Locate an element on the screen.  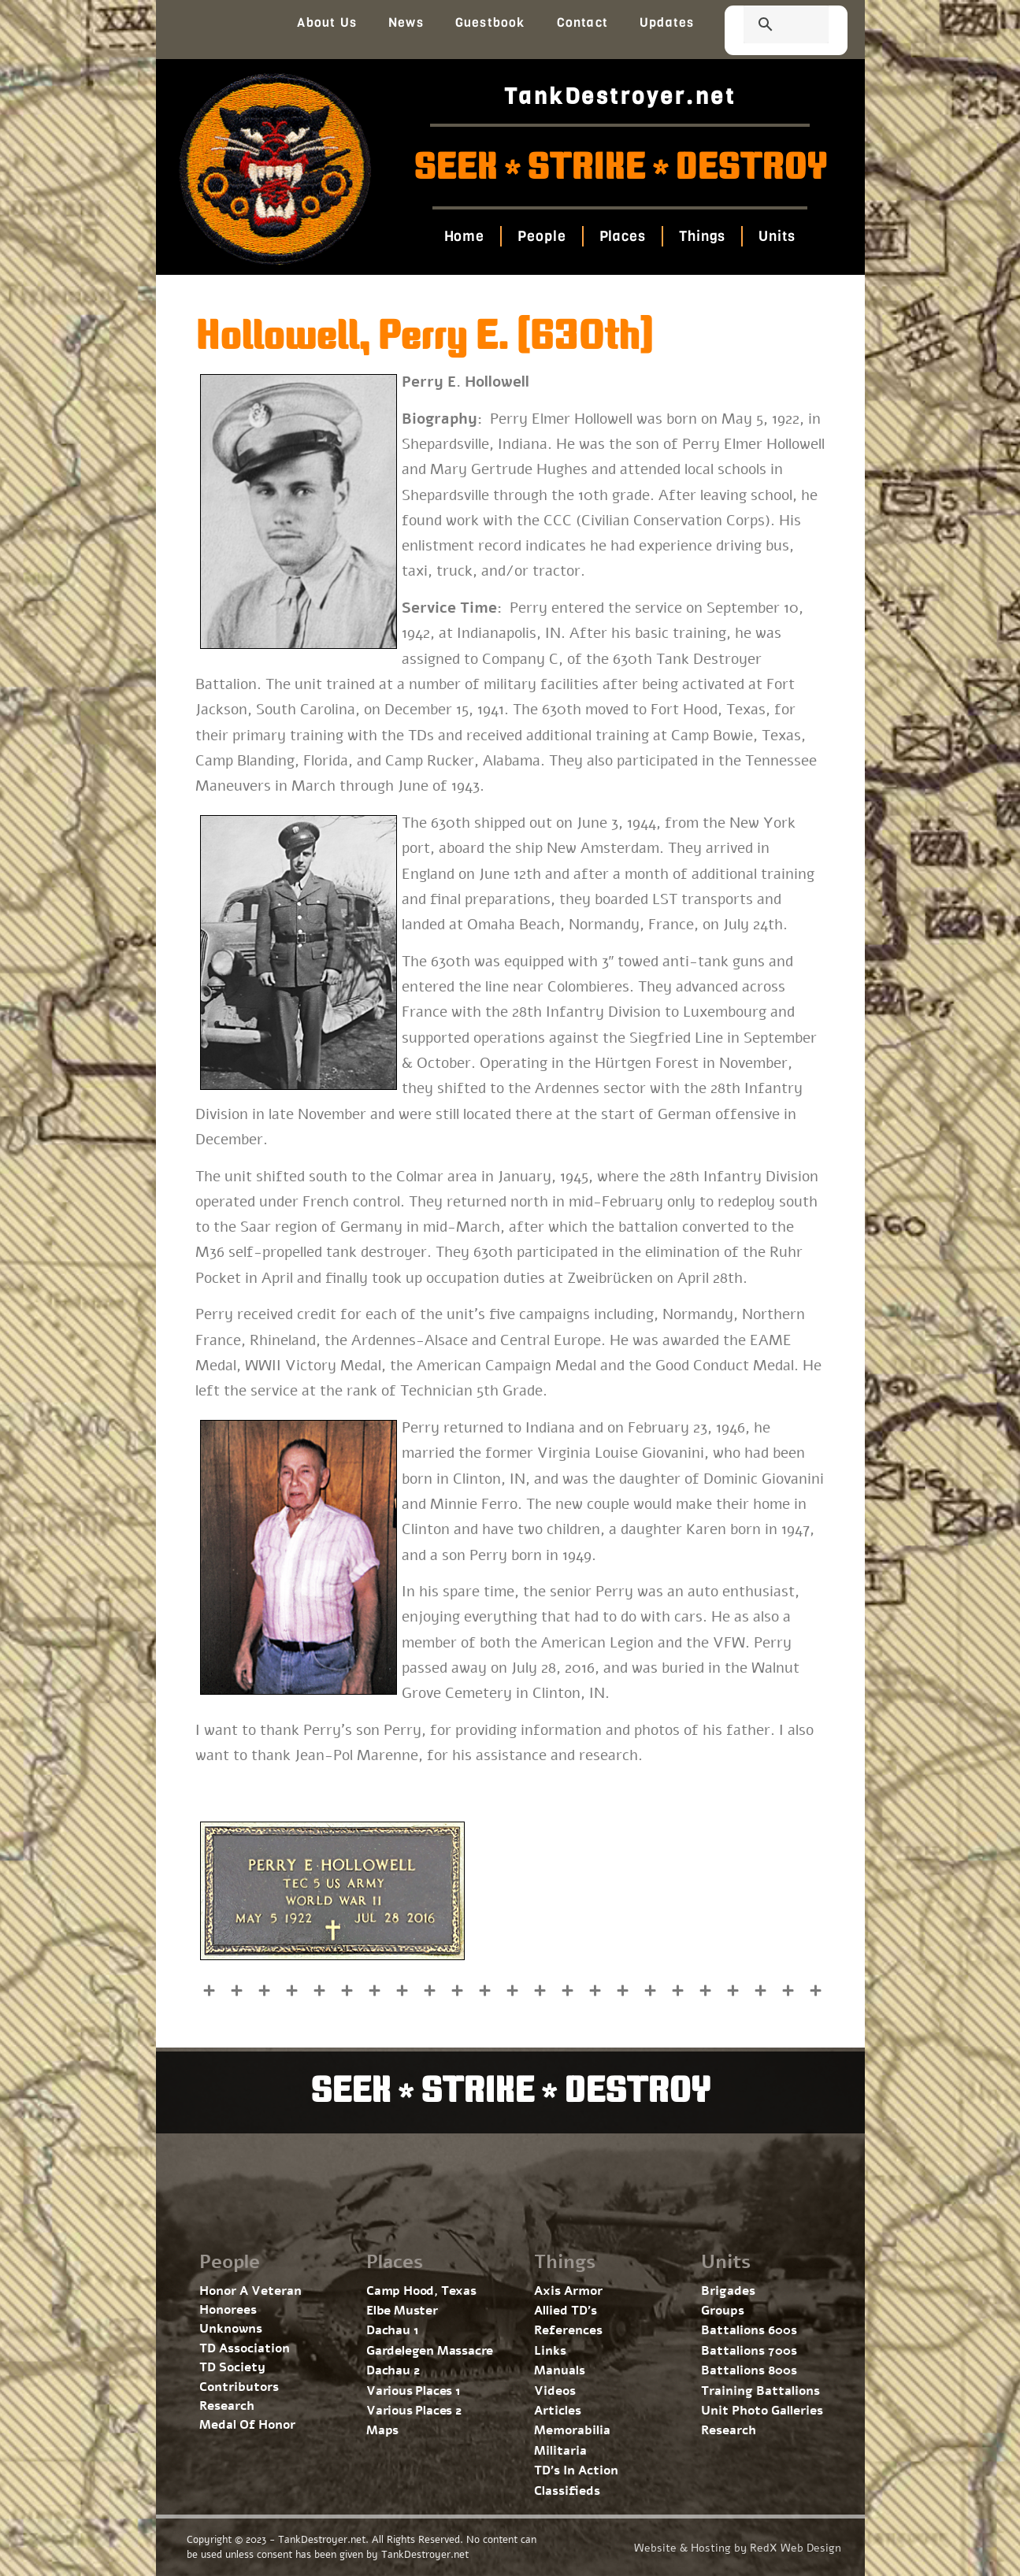
News is located at coordinates (406, 22).